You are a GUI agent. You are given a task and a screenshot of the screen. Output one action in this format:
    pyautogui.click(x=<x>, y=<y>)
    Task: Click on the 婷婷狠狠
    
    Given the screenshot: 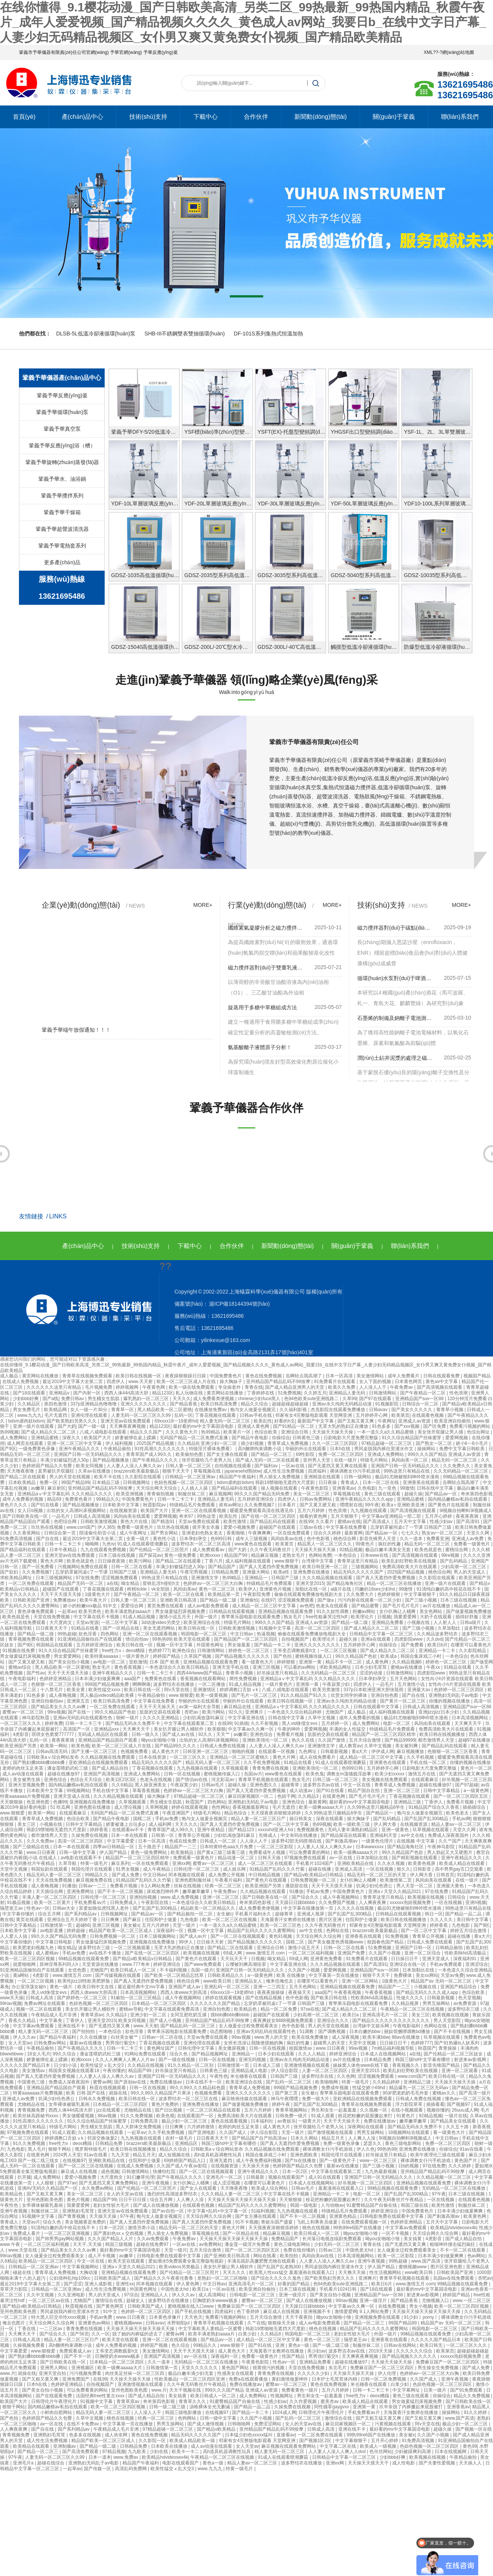 What is the action you would take?
    pyautogui.click(x=286, y=1662)
    